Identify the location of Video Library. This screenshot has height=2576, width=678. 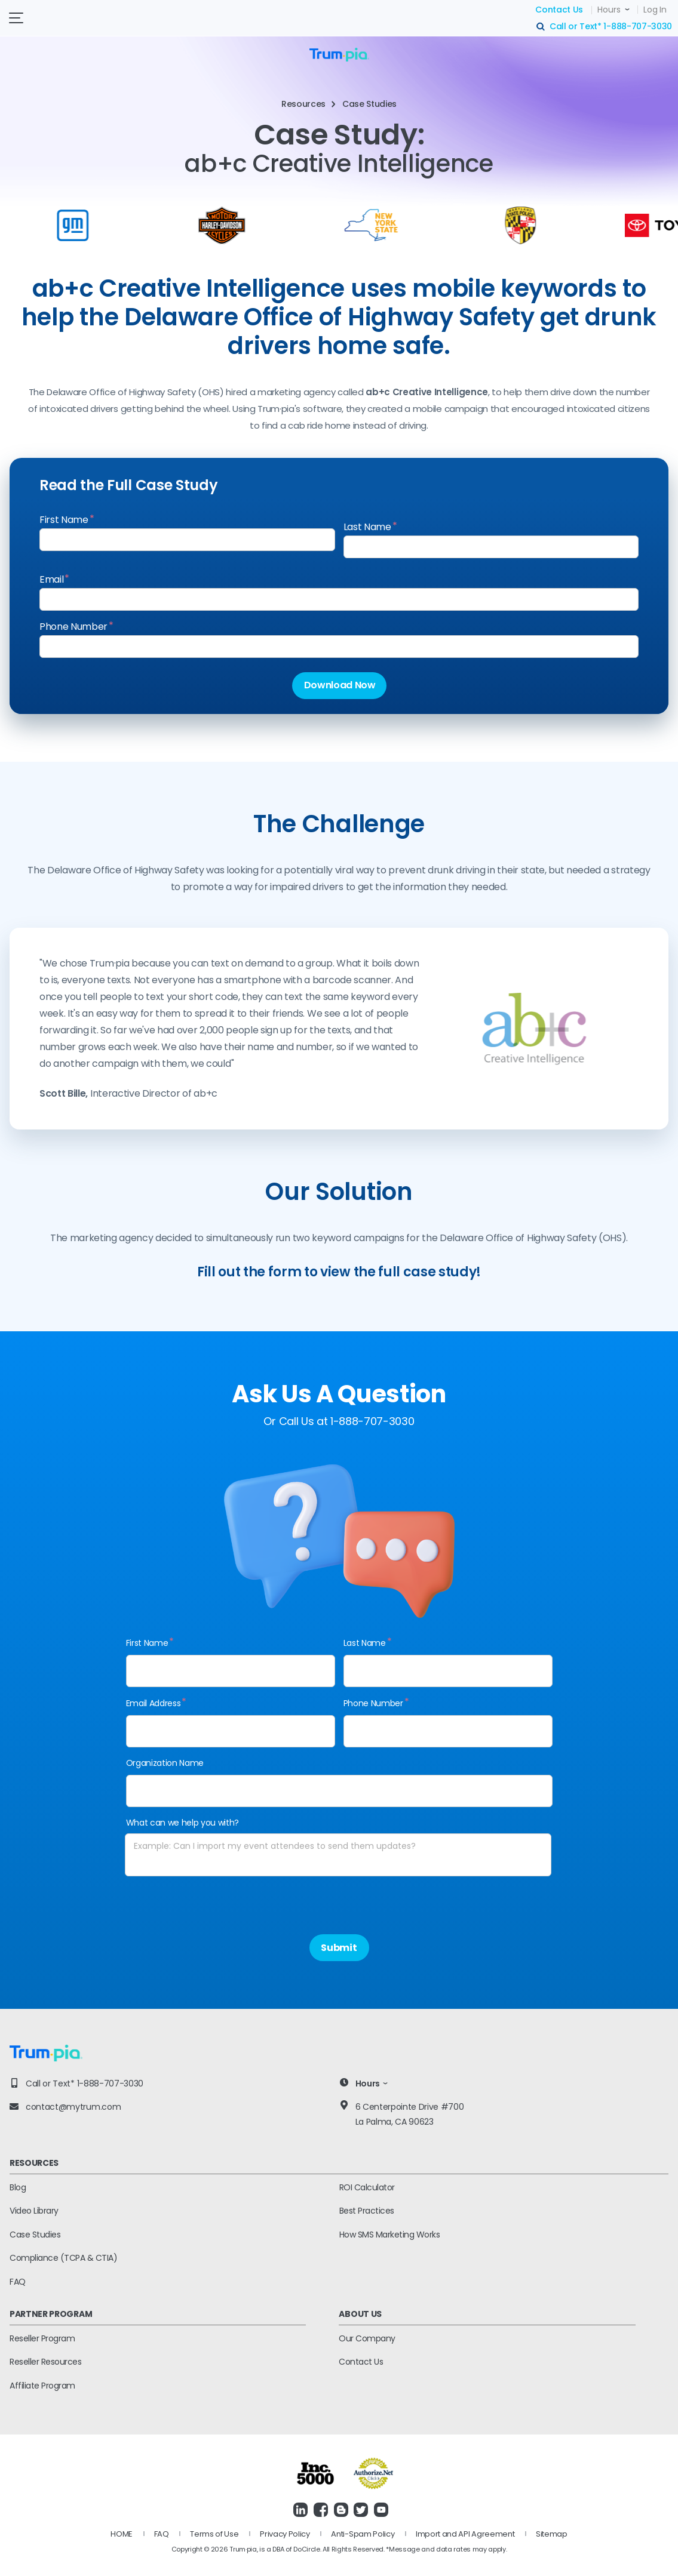
(34, 2211).